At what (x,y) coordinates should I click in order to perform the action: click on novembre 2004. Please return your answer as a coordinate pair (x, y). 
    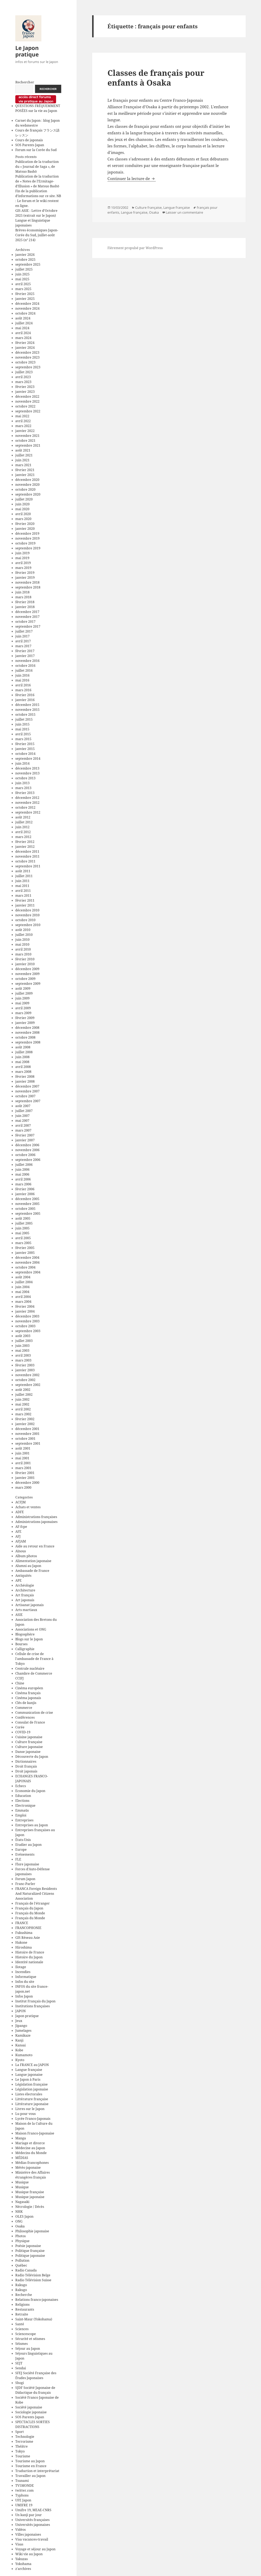
    Looking at the image, I should click on (27, 1262).